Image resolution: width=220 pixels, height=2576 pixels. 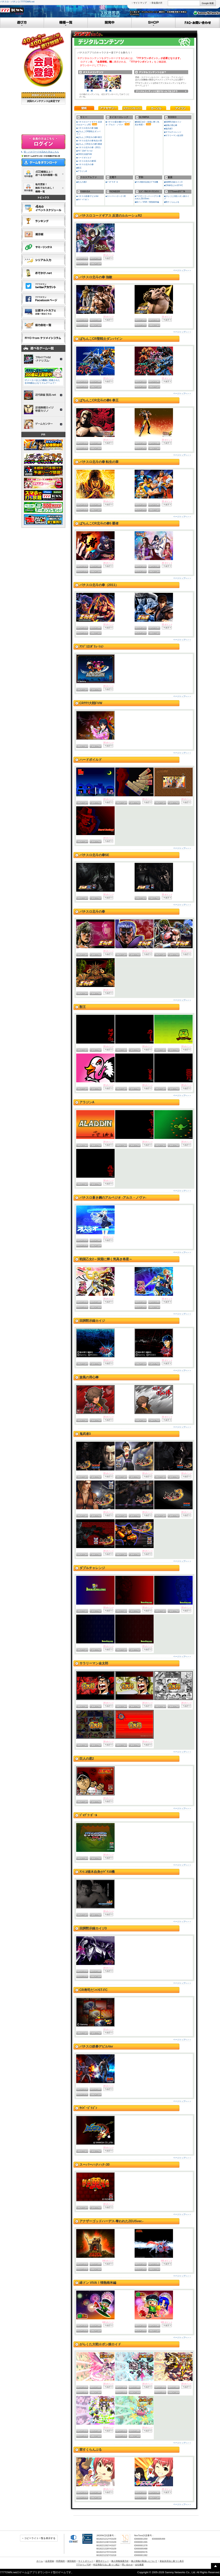 What do you see at coordinates (182, 270) in the screenshot?
I see `ページトップへ＞＞` at bounding box center [182, 270].